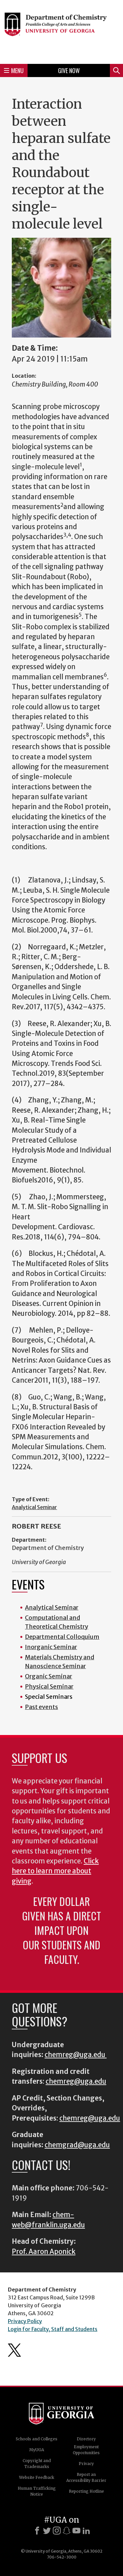 Image resolution: width=123 pixels, height=2576 pixels. Describe the element at coordinates (76, 2054) in the screenshot. I see `chemreg@uga.edu` at that location.